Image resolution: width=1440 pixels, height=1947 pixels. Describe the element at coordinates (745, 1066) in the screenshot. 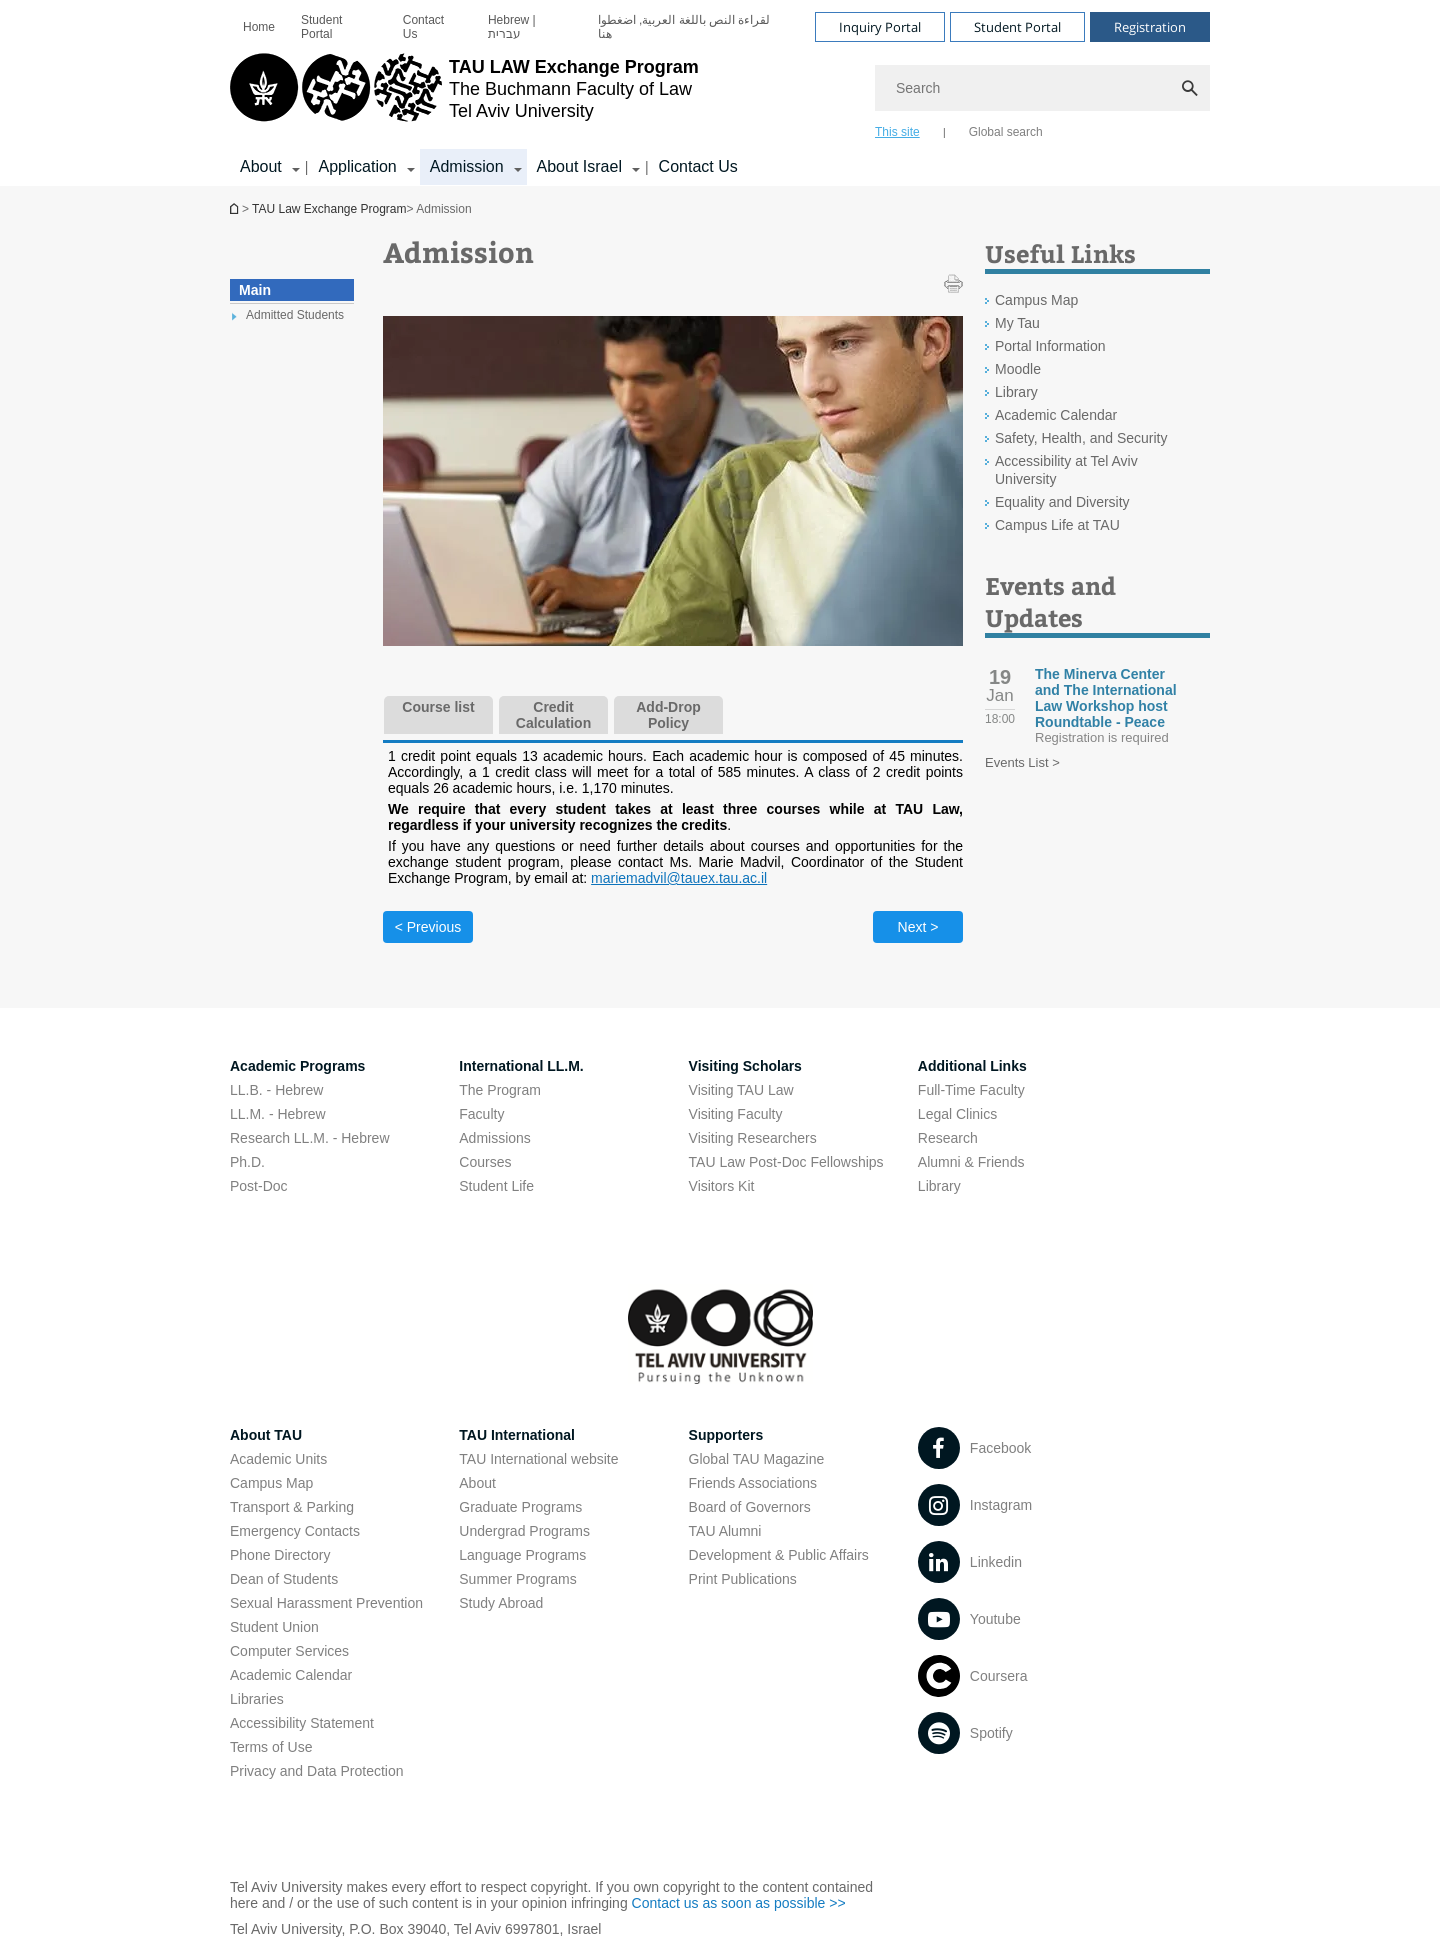

I see `Visiting Scholars` at that location.